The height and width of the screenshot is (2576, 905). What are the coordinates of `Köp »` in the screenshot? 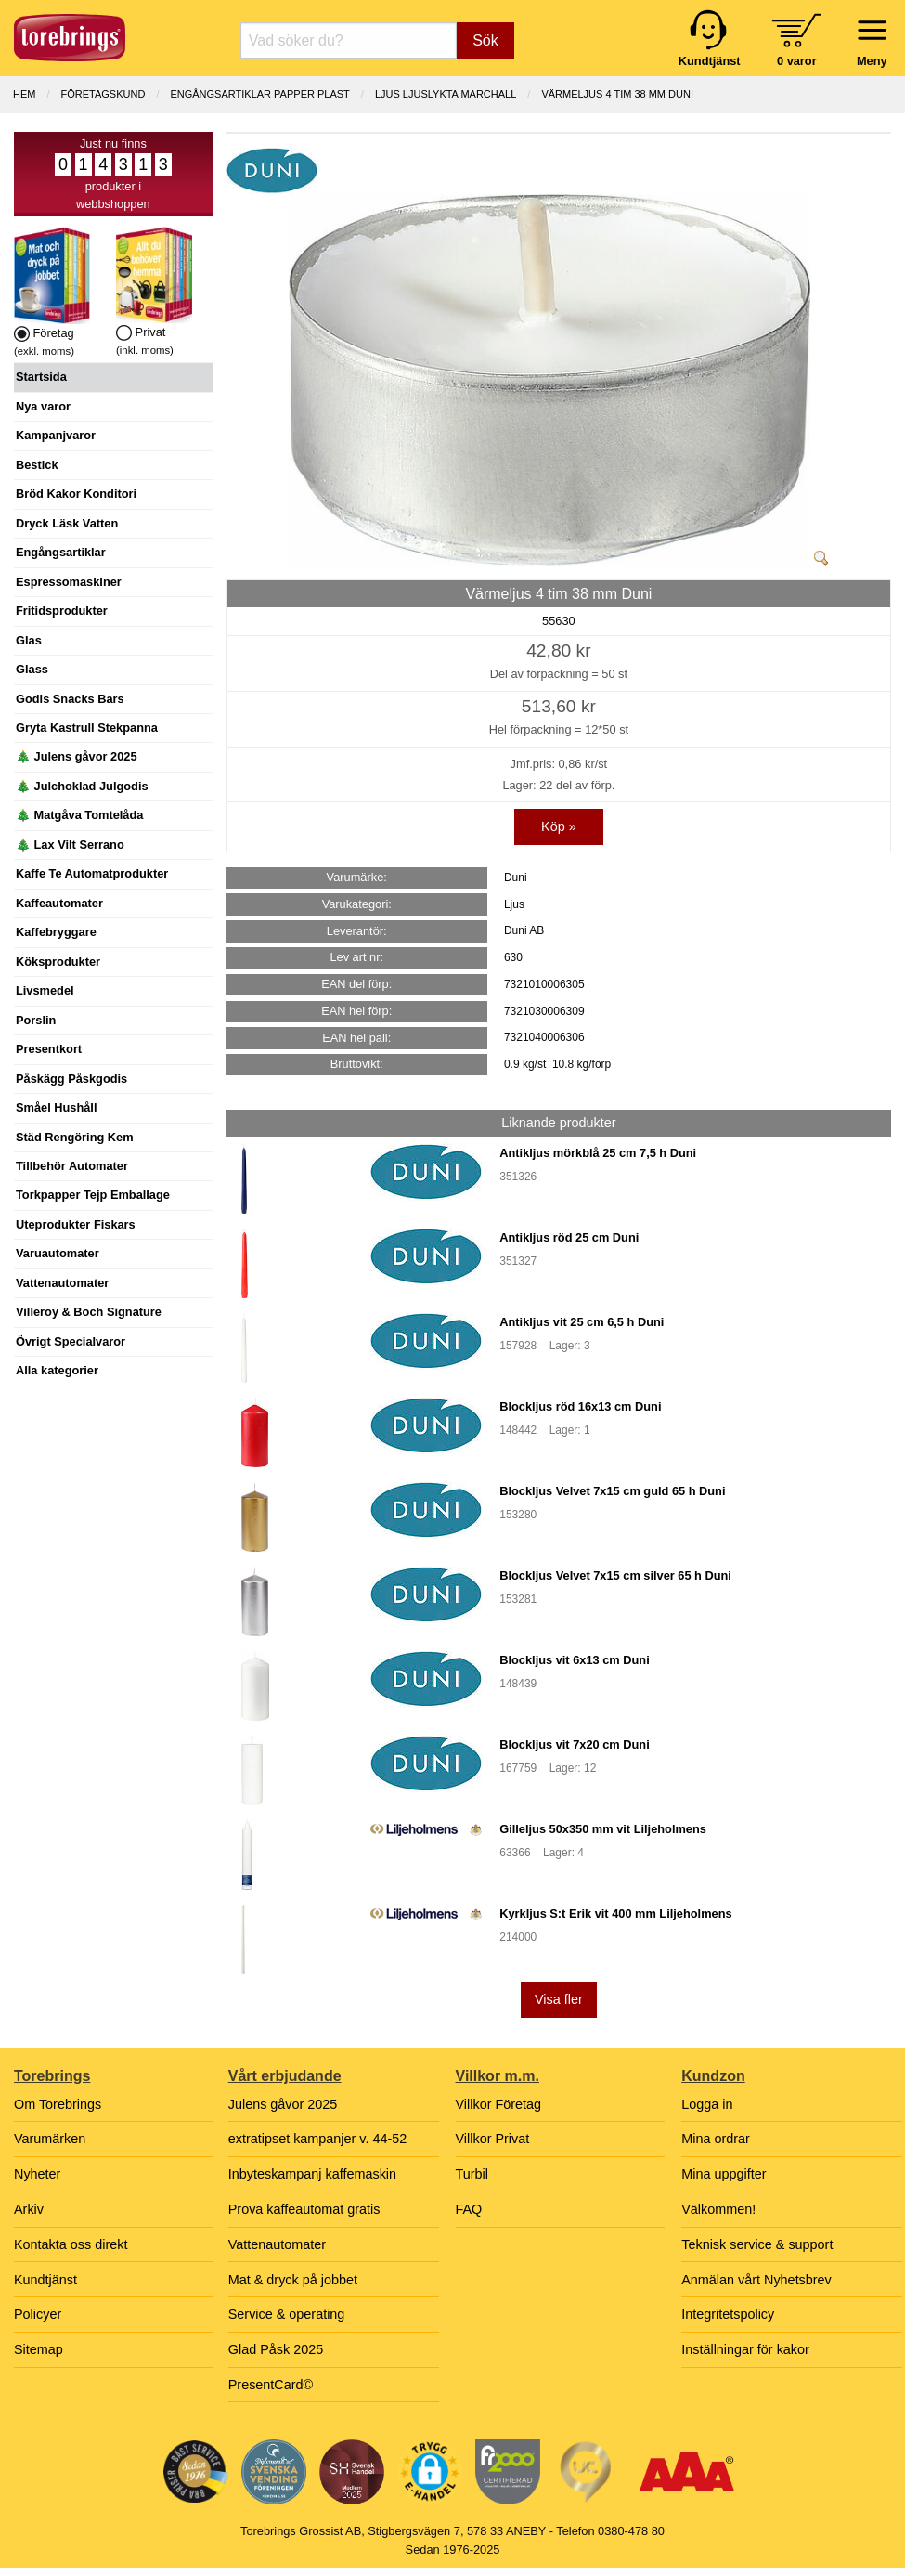 It's located at (558, 826).